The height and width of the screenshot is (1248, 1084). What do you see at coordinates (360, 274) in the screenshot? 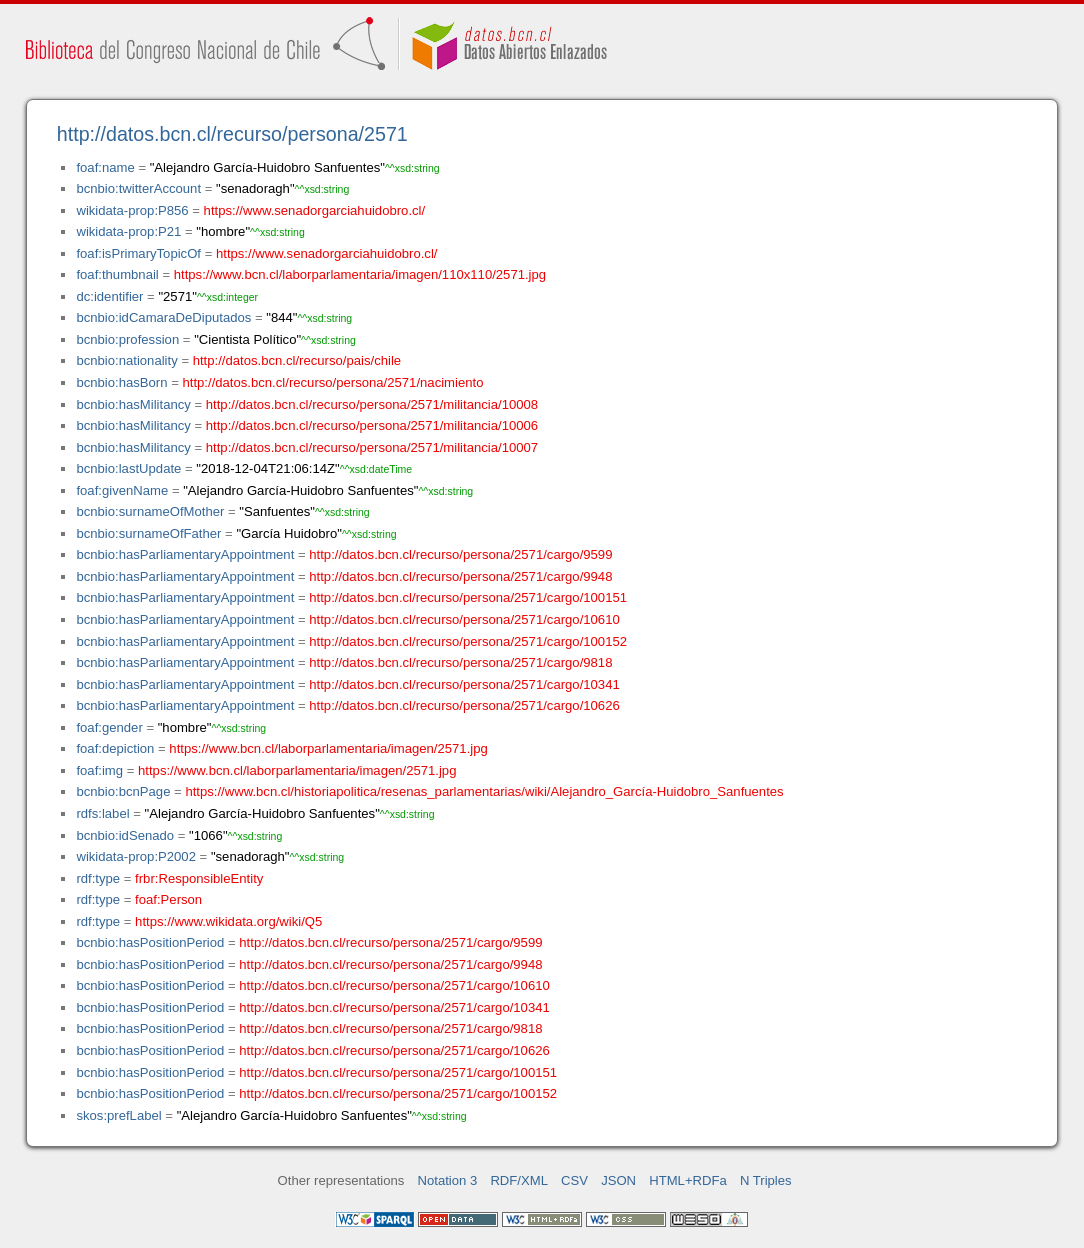
I see `https://www.bcn.cl/laborparlamentaria/imagen/110x110/2571.jpg` at bounding box center [360, 274].